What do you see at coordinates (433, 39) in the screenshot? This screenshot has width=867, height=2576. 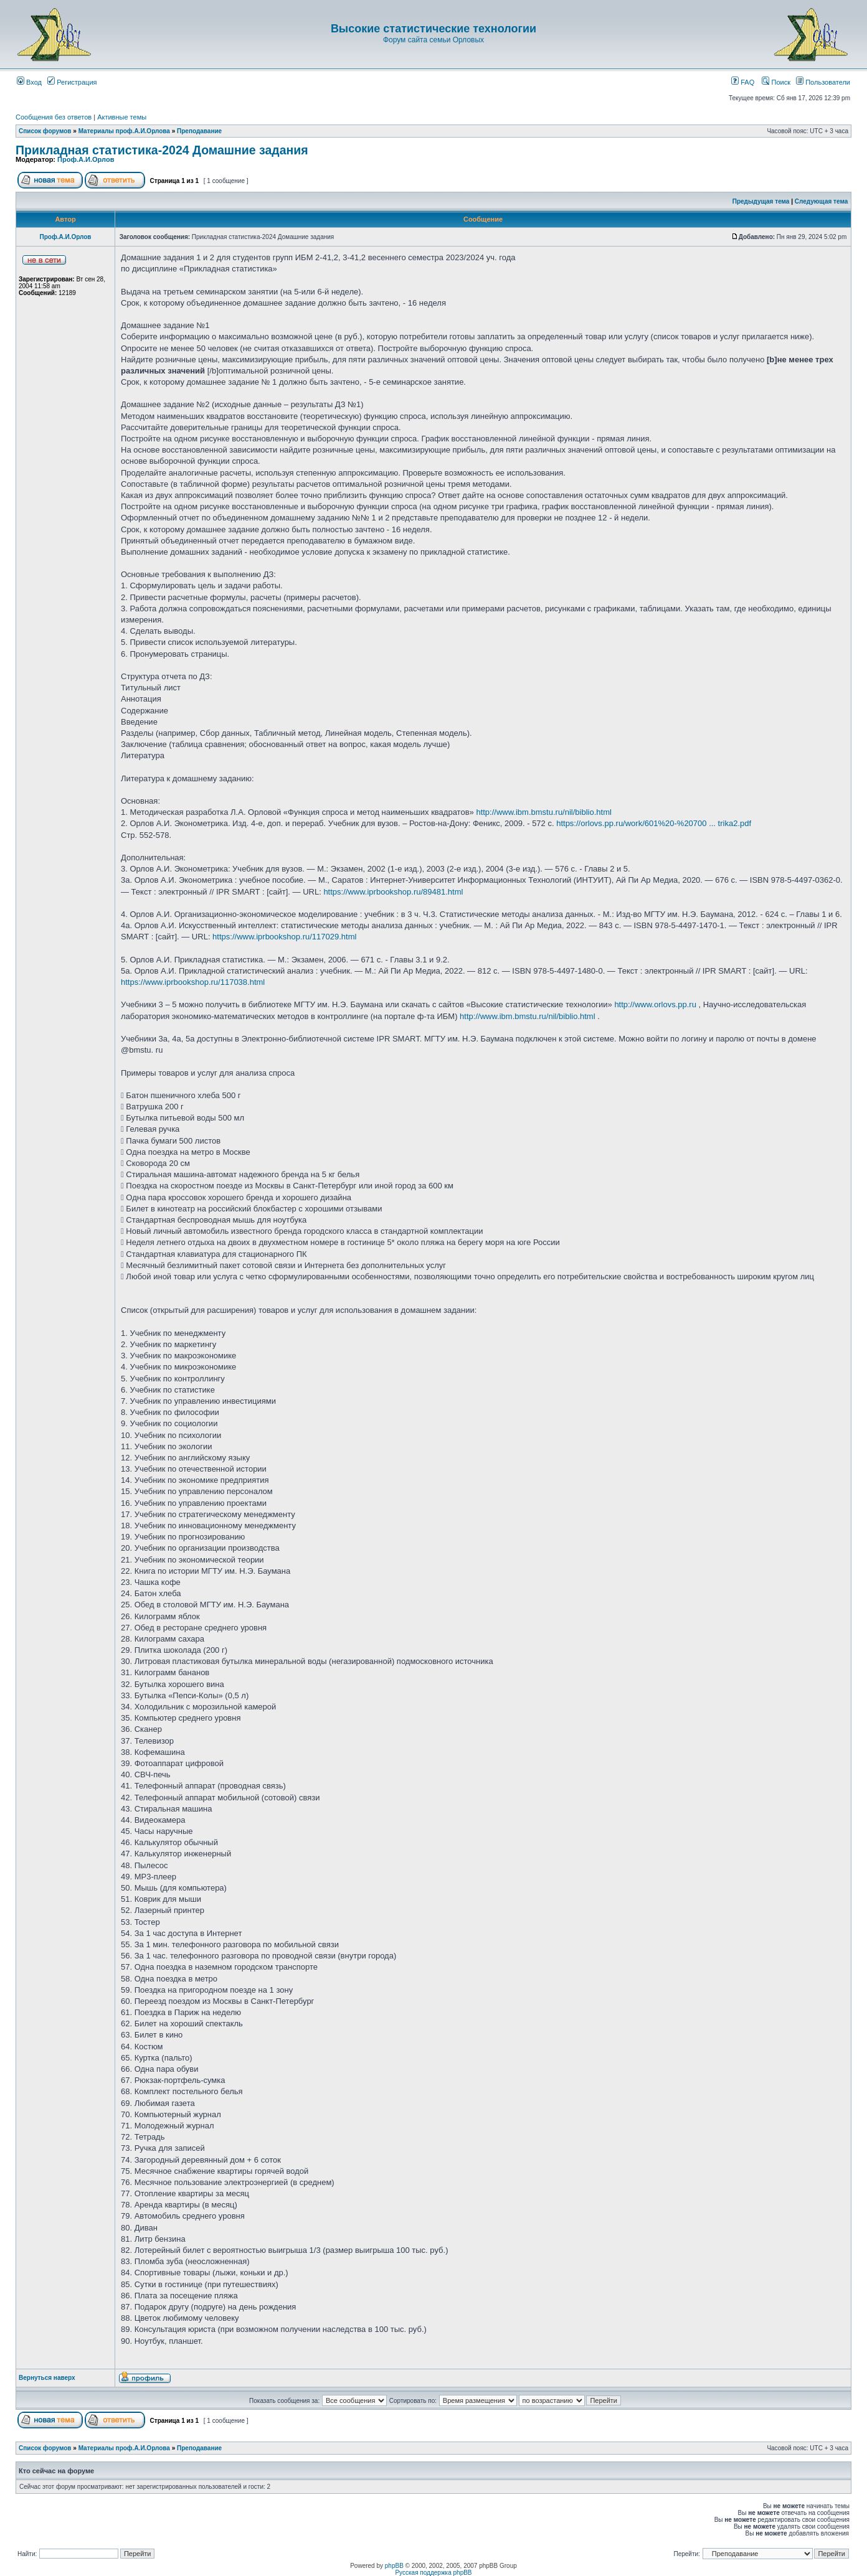 I see `Форум сайта семьи Орловых` at bounding box center [433, 39].